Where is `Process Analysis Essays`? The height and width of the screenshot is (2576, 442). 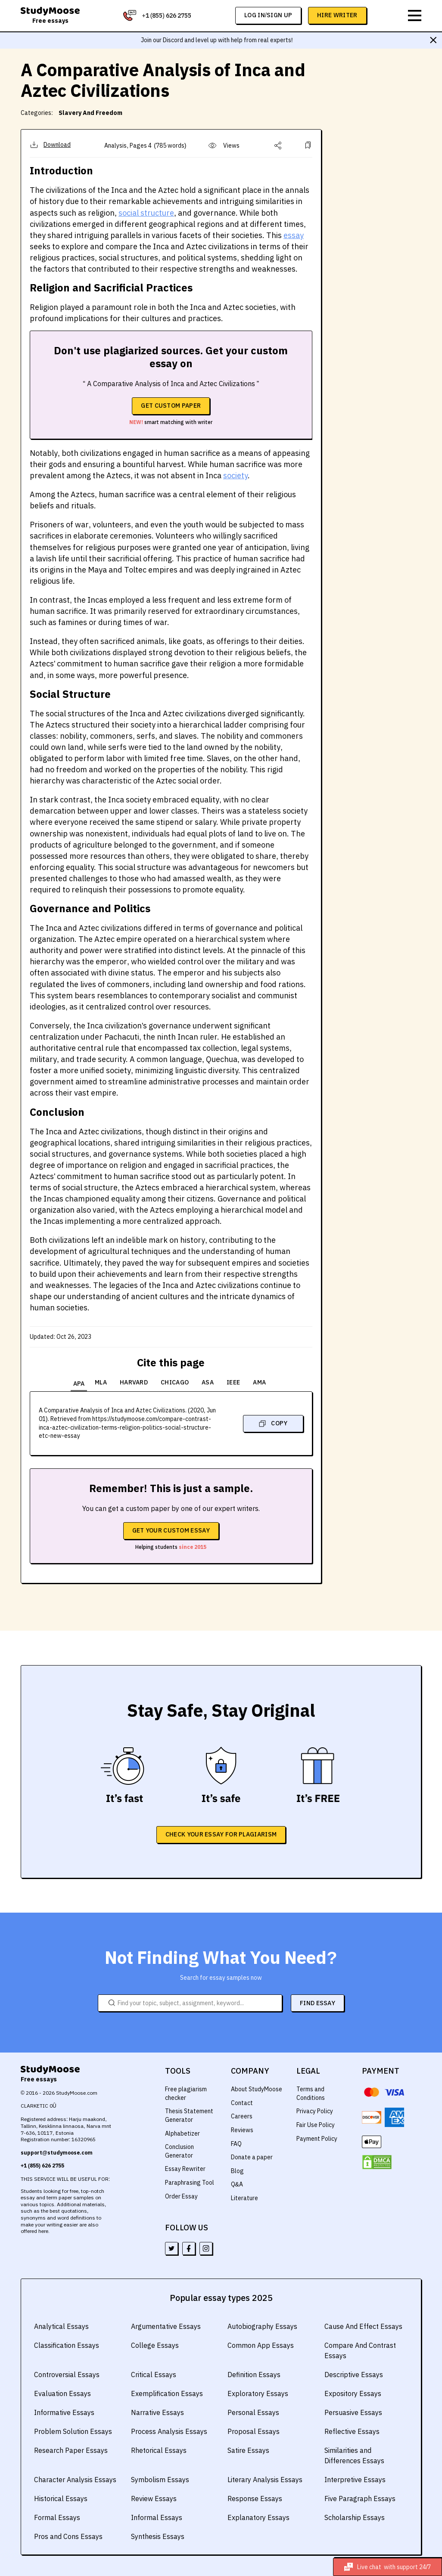 Process Analysis Essays is located at coordinates (168, 2431).